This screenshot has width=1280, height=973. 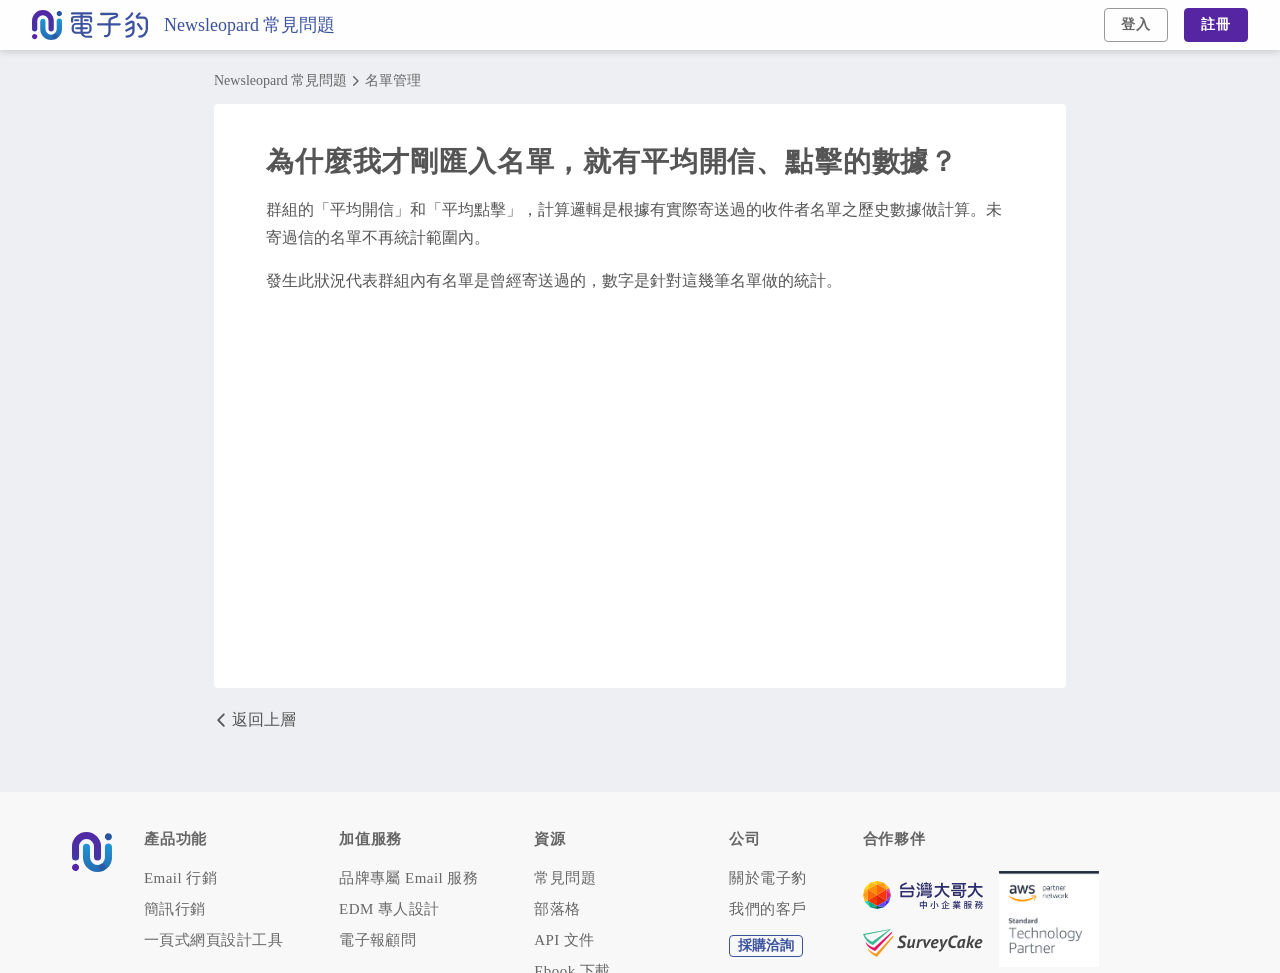 What do you see at coordinates (180, 878) in the screenshot?
I see `Email 行銷` at bounding box center [180, 878].